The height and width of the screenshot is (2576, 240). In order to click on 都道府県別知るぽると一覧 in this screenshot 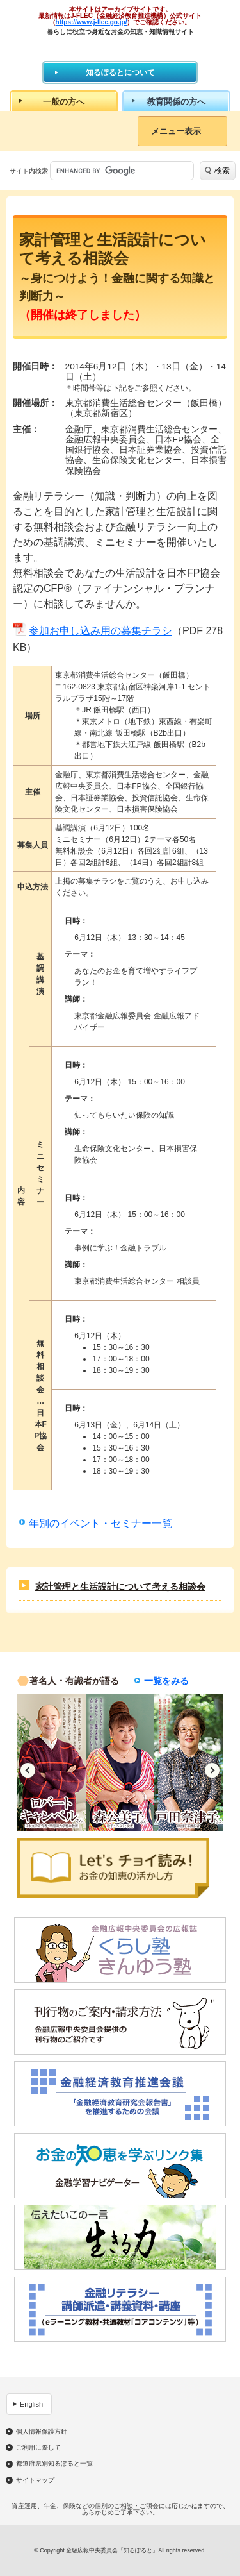, I will do `click(54, 2464)`.